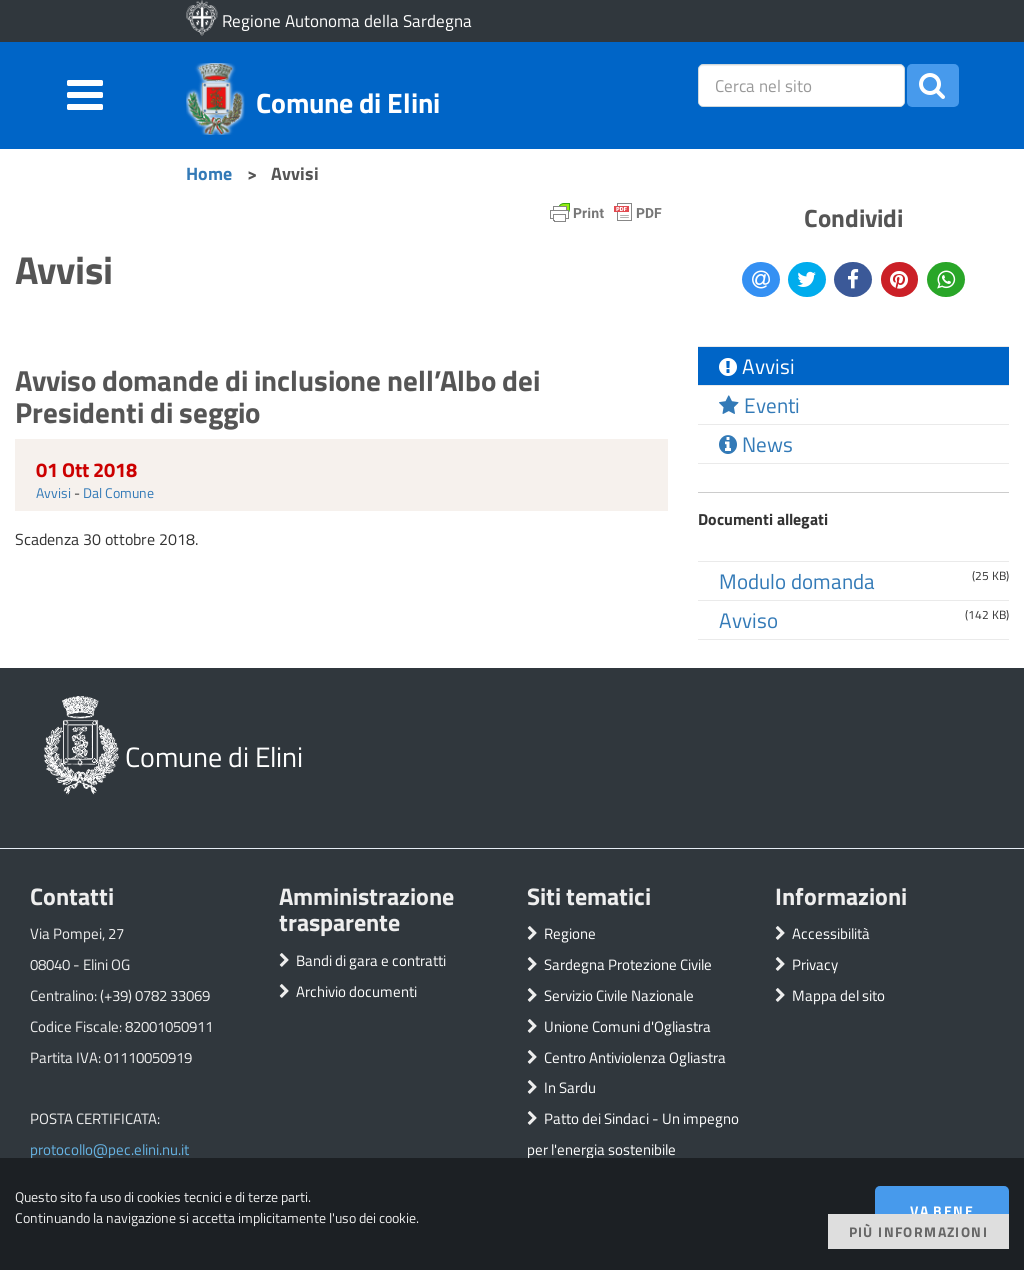  What do you see at coordinates (942, 1210) in the screenshot?
I see `Va bene` at bounding box center [942, 1210].